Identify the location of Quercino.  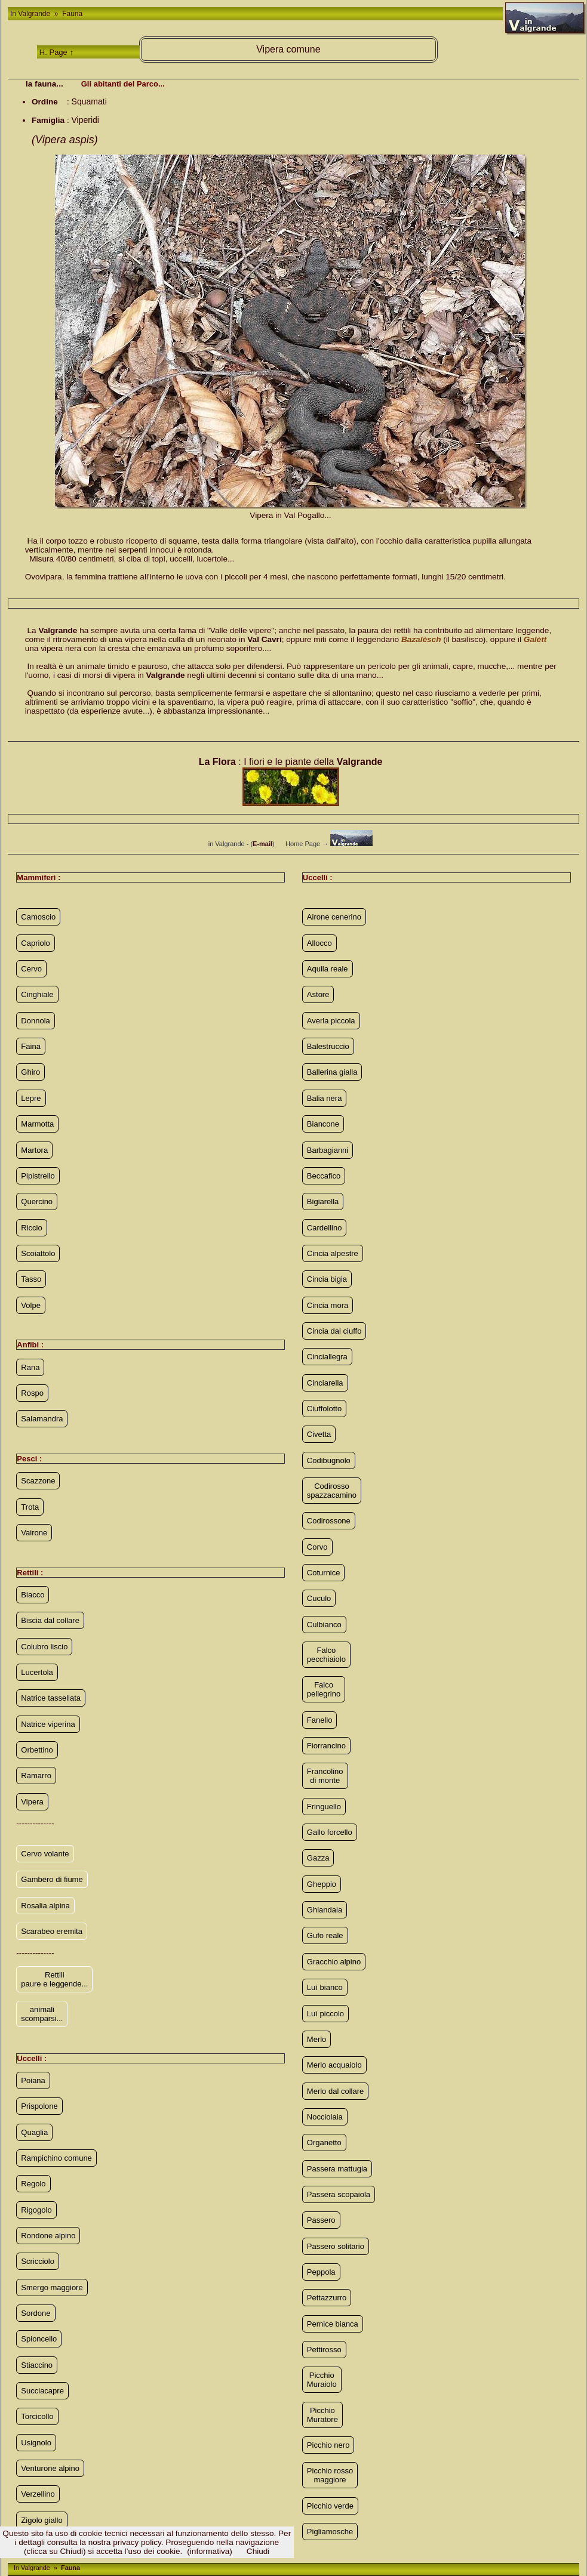
(37, 1201).